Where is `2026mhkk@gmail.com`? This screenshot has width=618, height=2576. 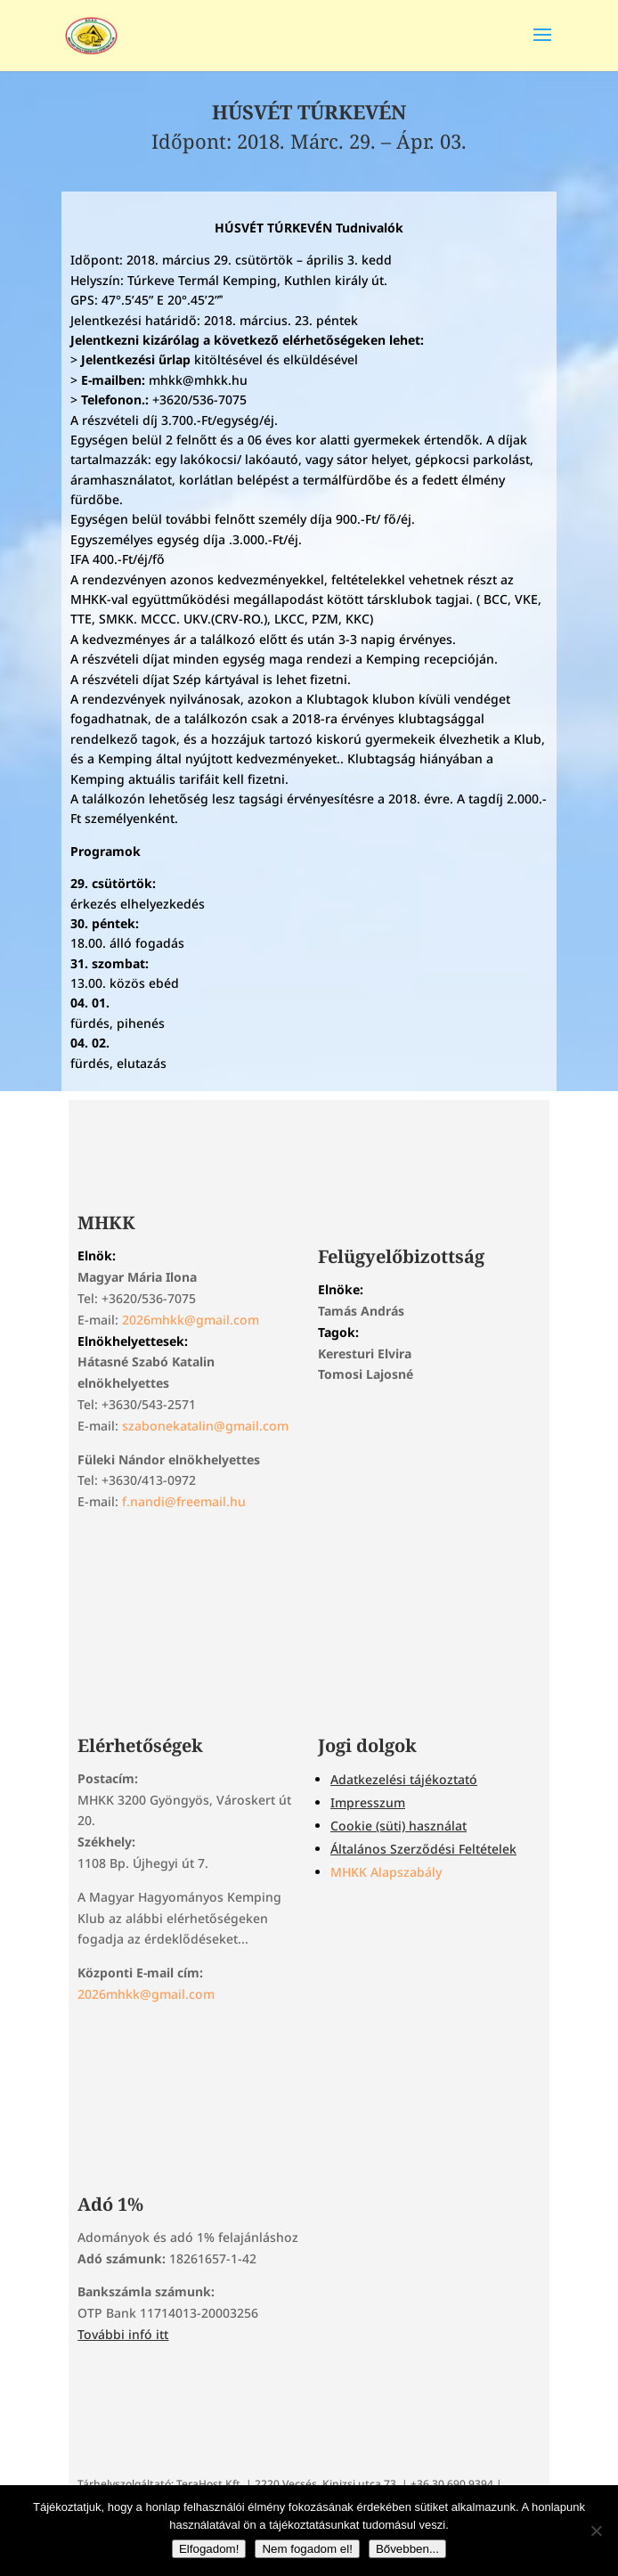 2026mhkk@gmail.com is located at coordinates (190, 1319).